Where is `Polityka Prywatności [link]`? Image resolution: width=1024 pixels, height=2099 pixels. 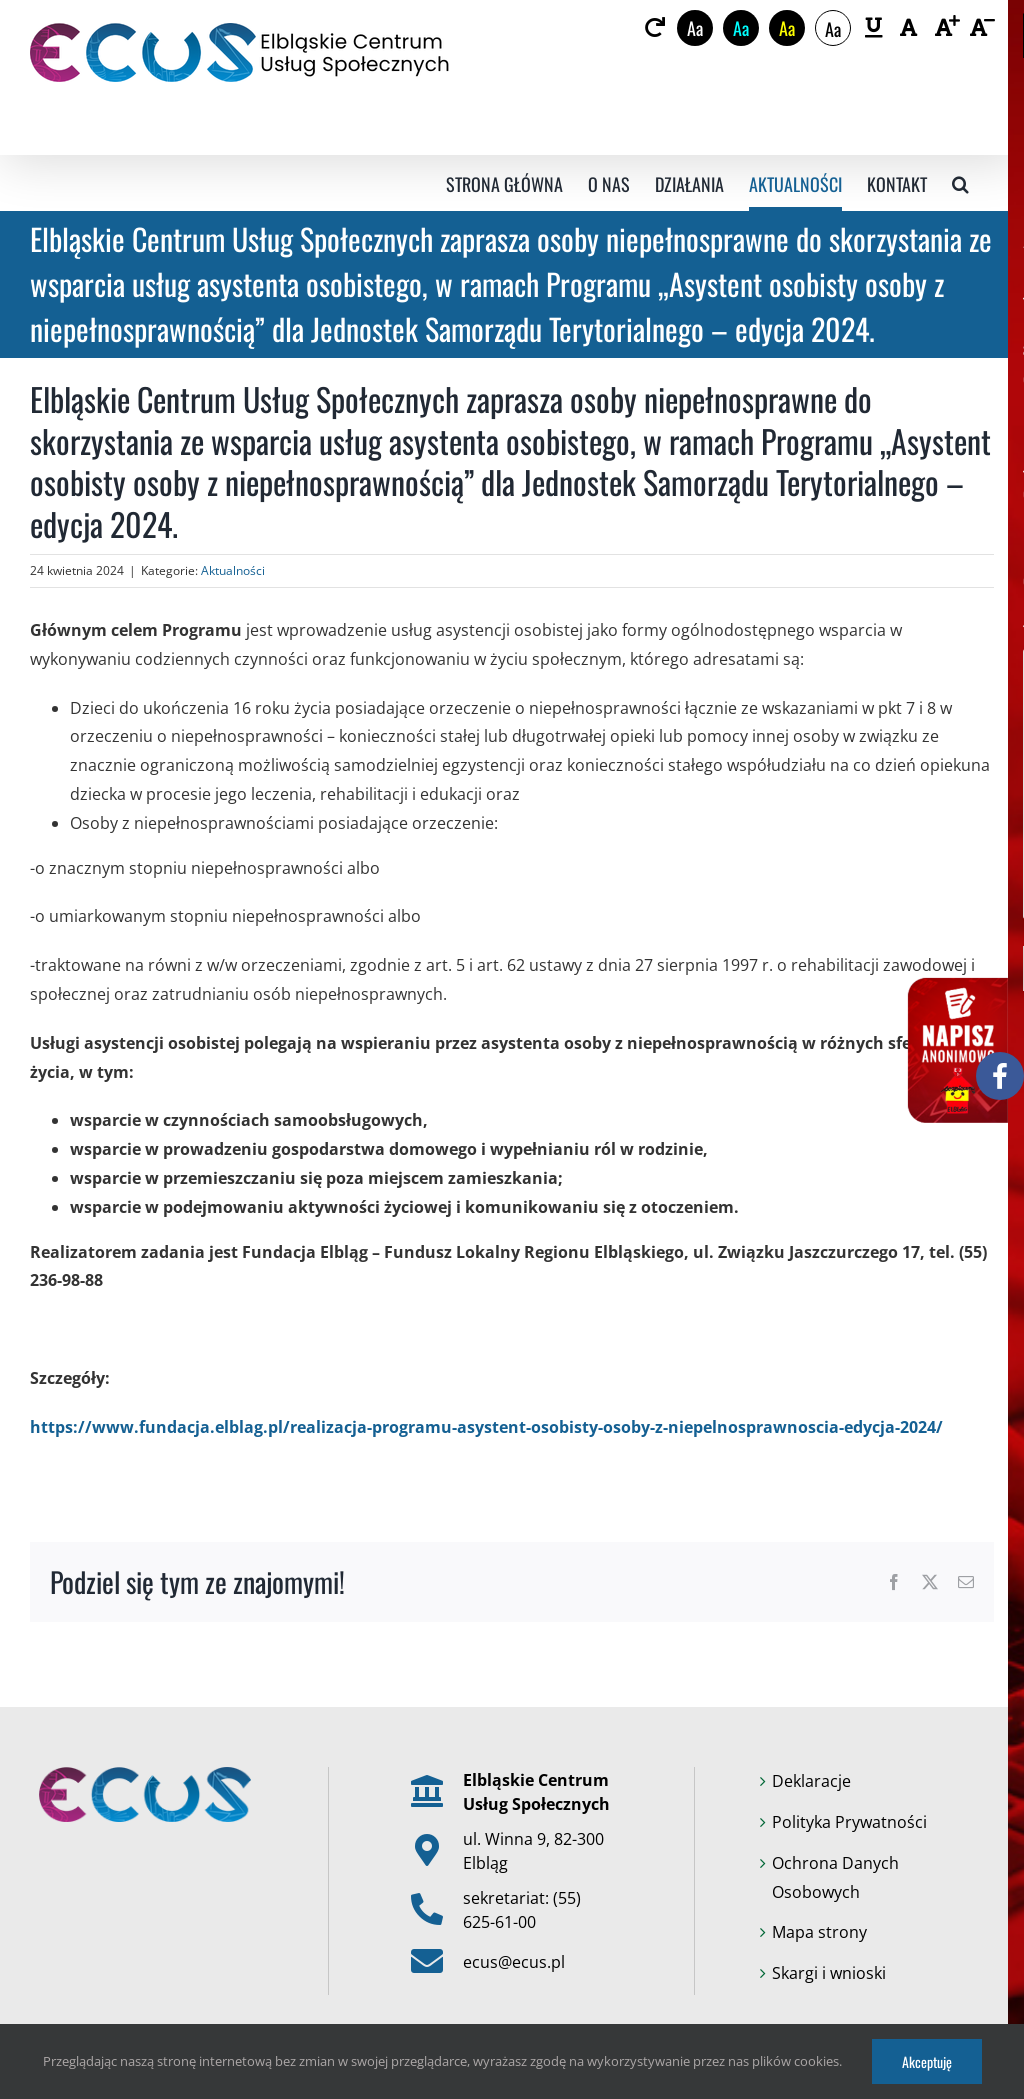
Polityka Prywatności [link] is located at coordinates (849, 1822).